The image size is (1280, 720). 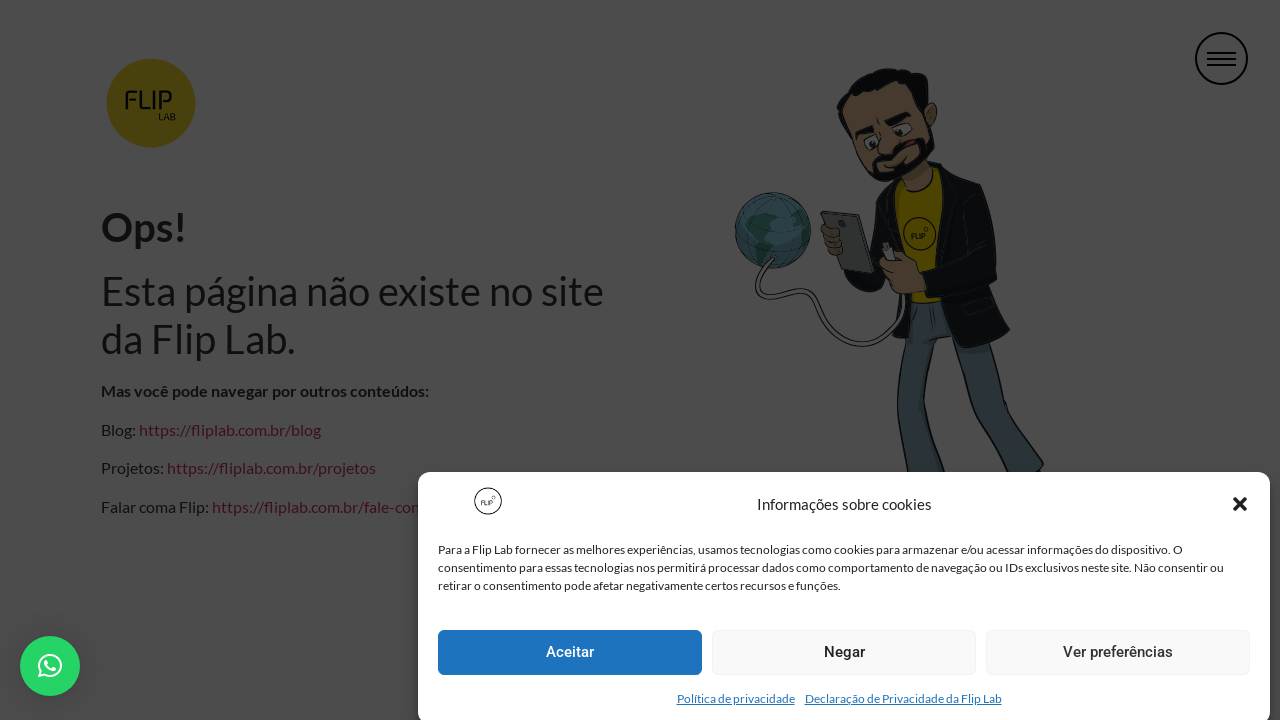 I want to click on [button], so click(x=1240, y=509).